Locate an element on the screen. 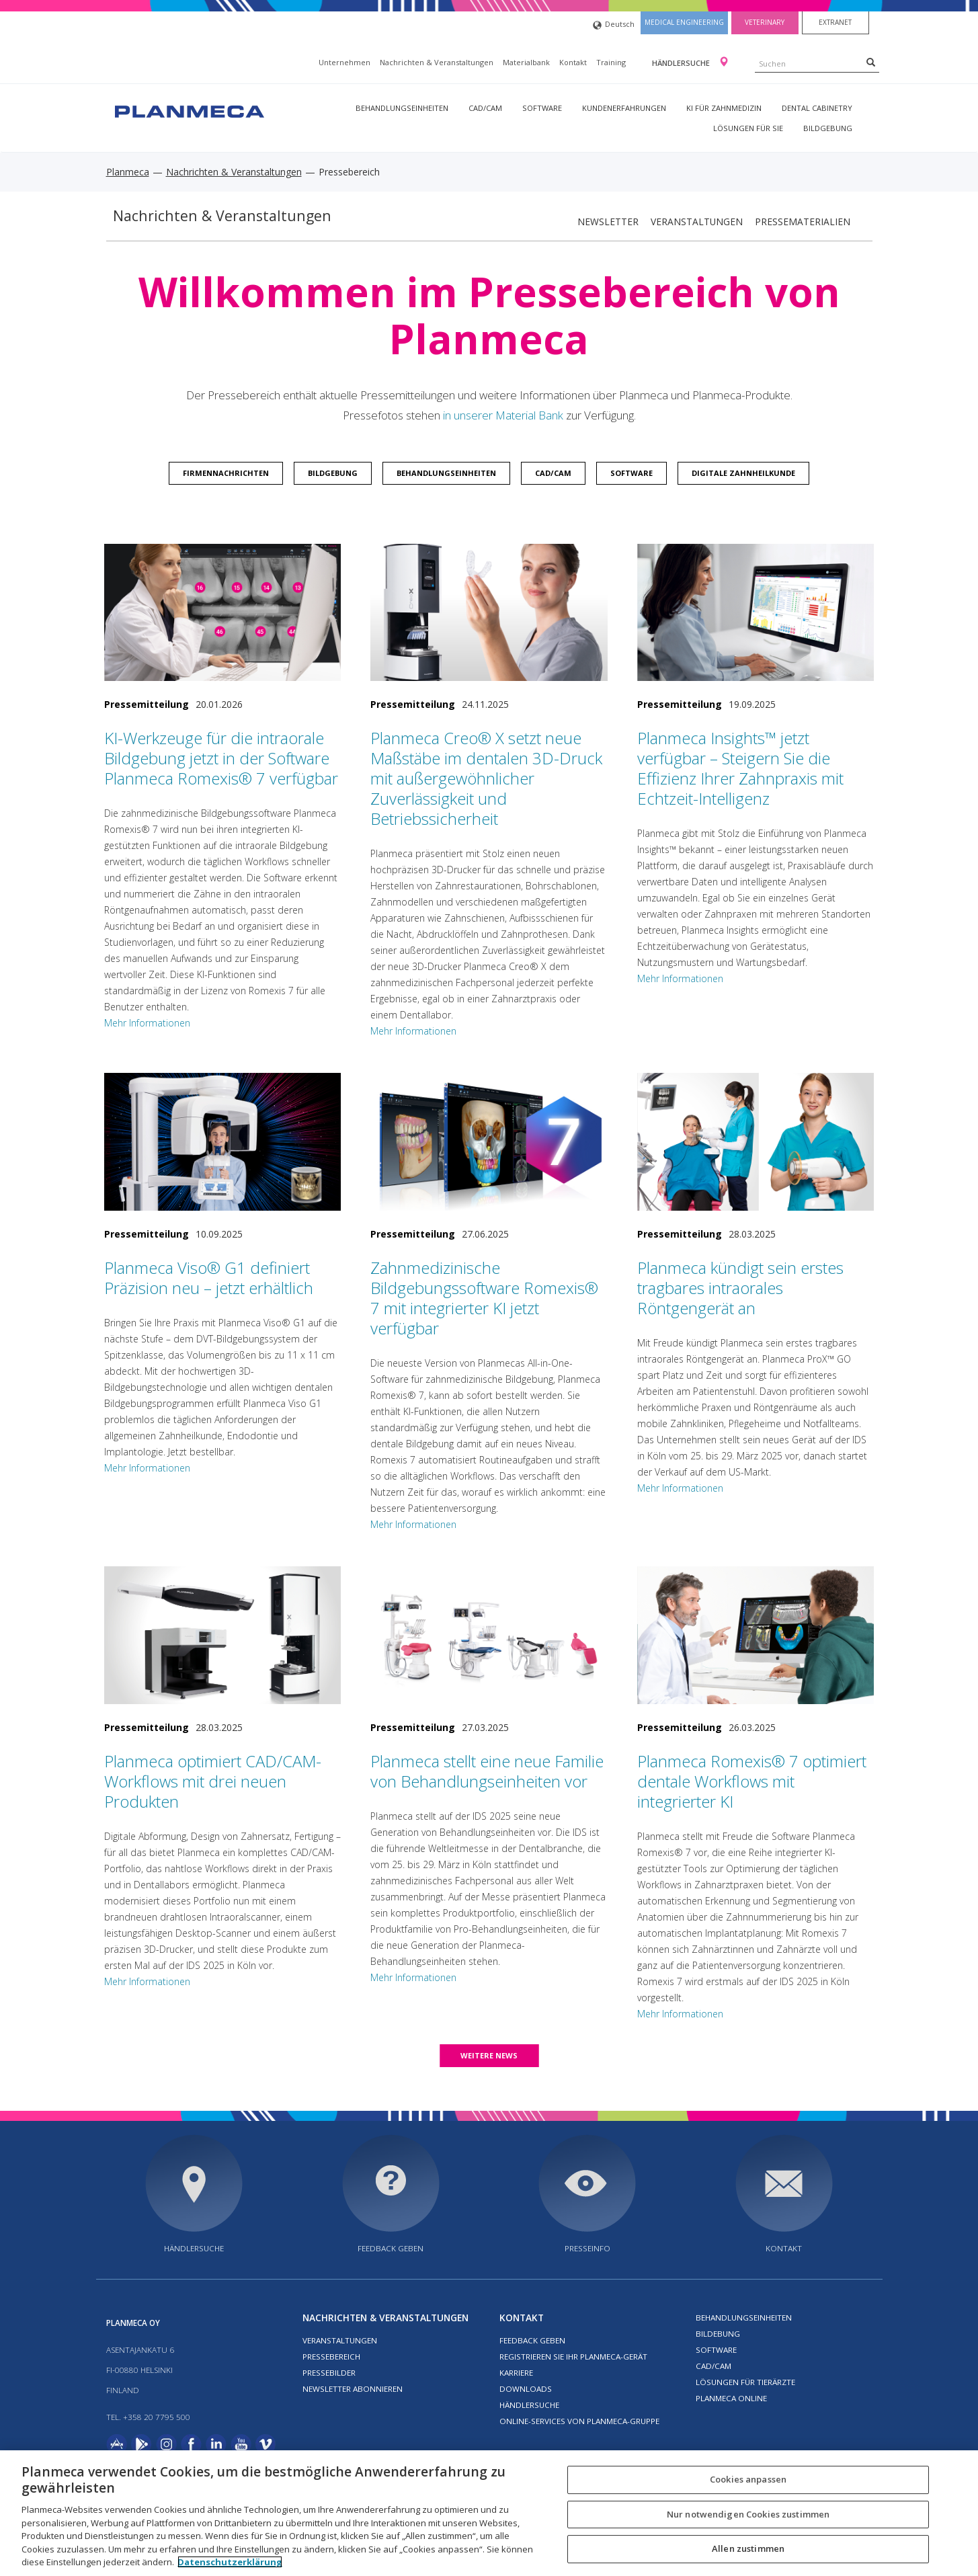 The height and width of the screenshot is (2576, 978). KI für Zahnmedizin is located at coordinates (724, 108).